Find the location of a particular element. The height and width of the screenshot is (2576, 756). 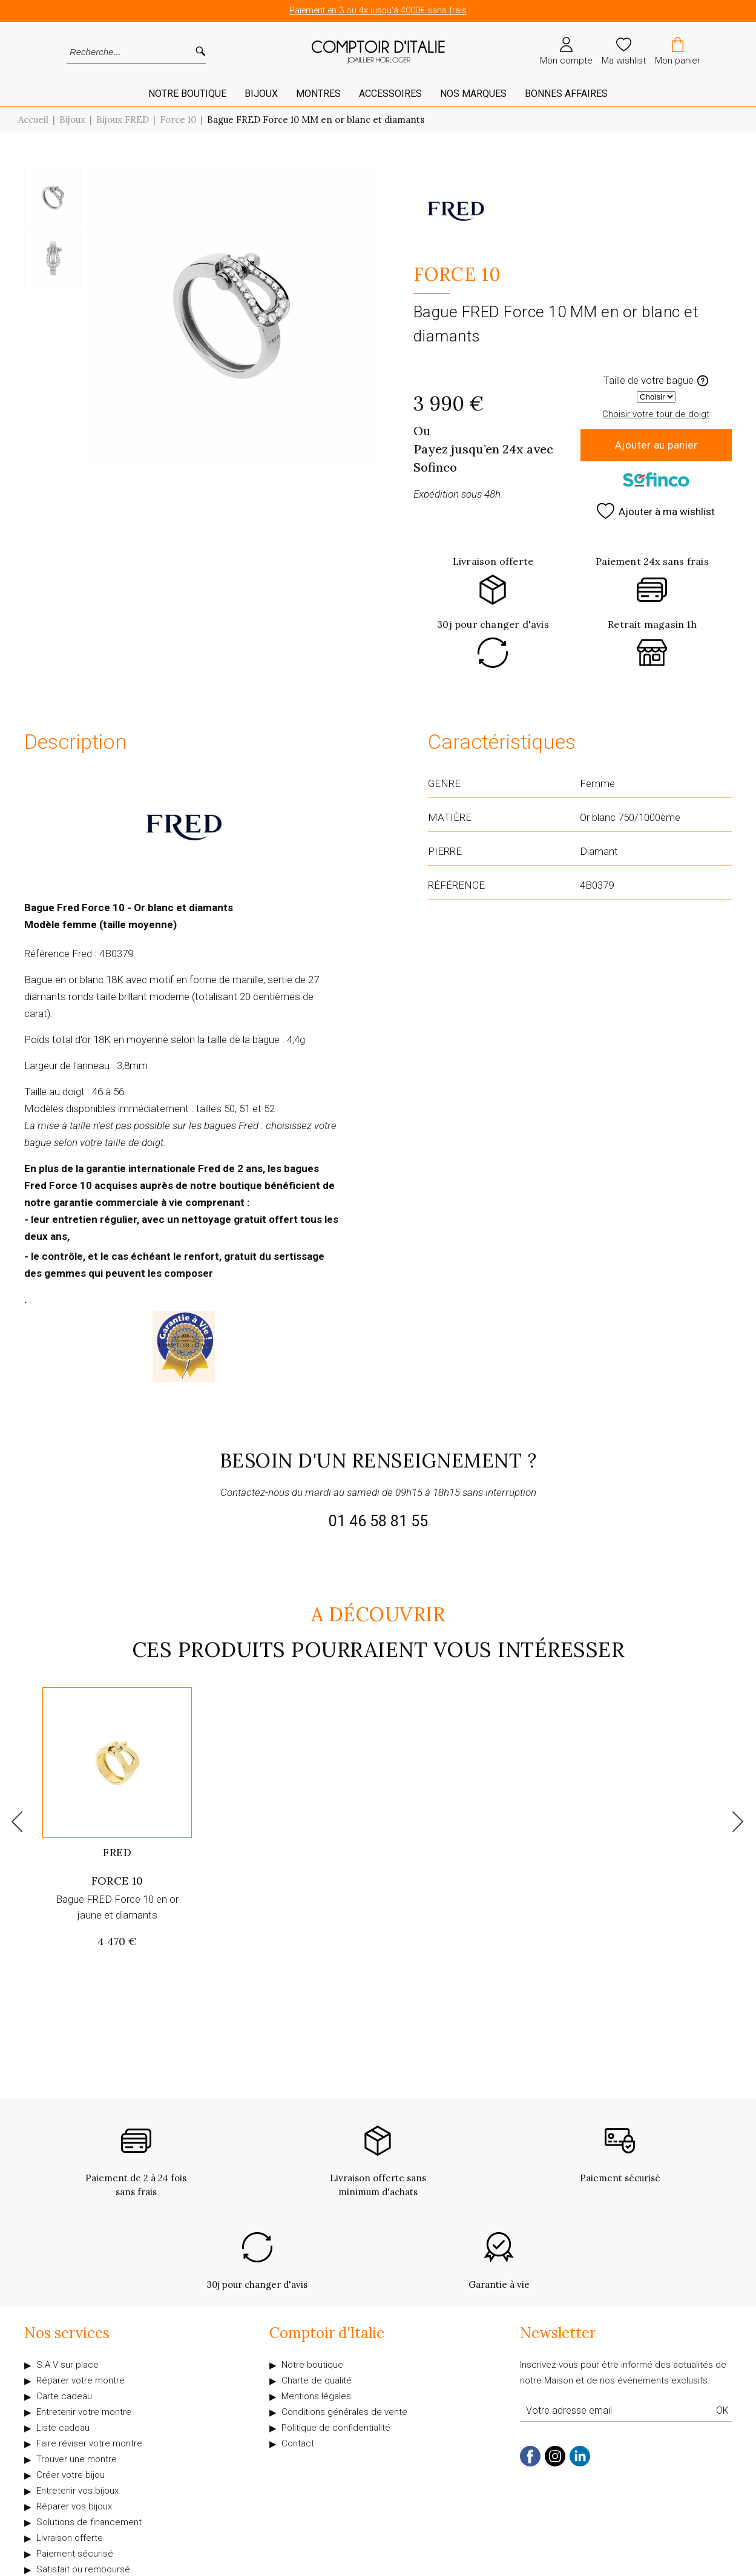

Réparer votre montre is located at coordinates (80, 2380).